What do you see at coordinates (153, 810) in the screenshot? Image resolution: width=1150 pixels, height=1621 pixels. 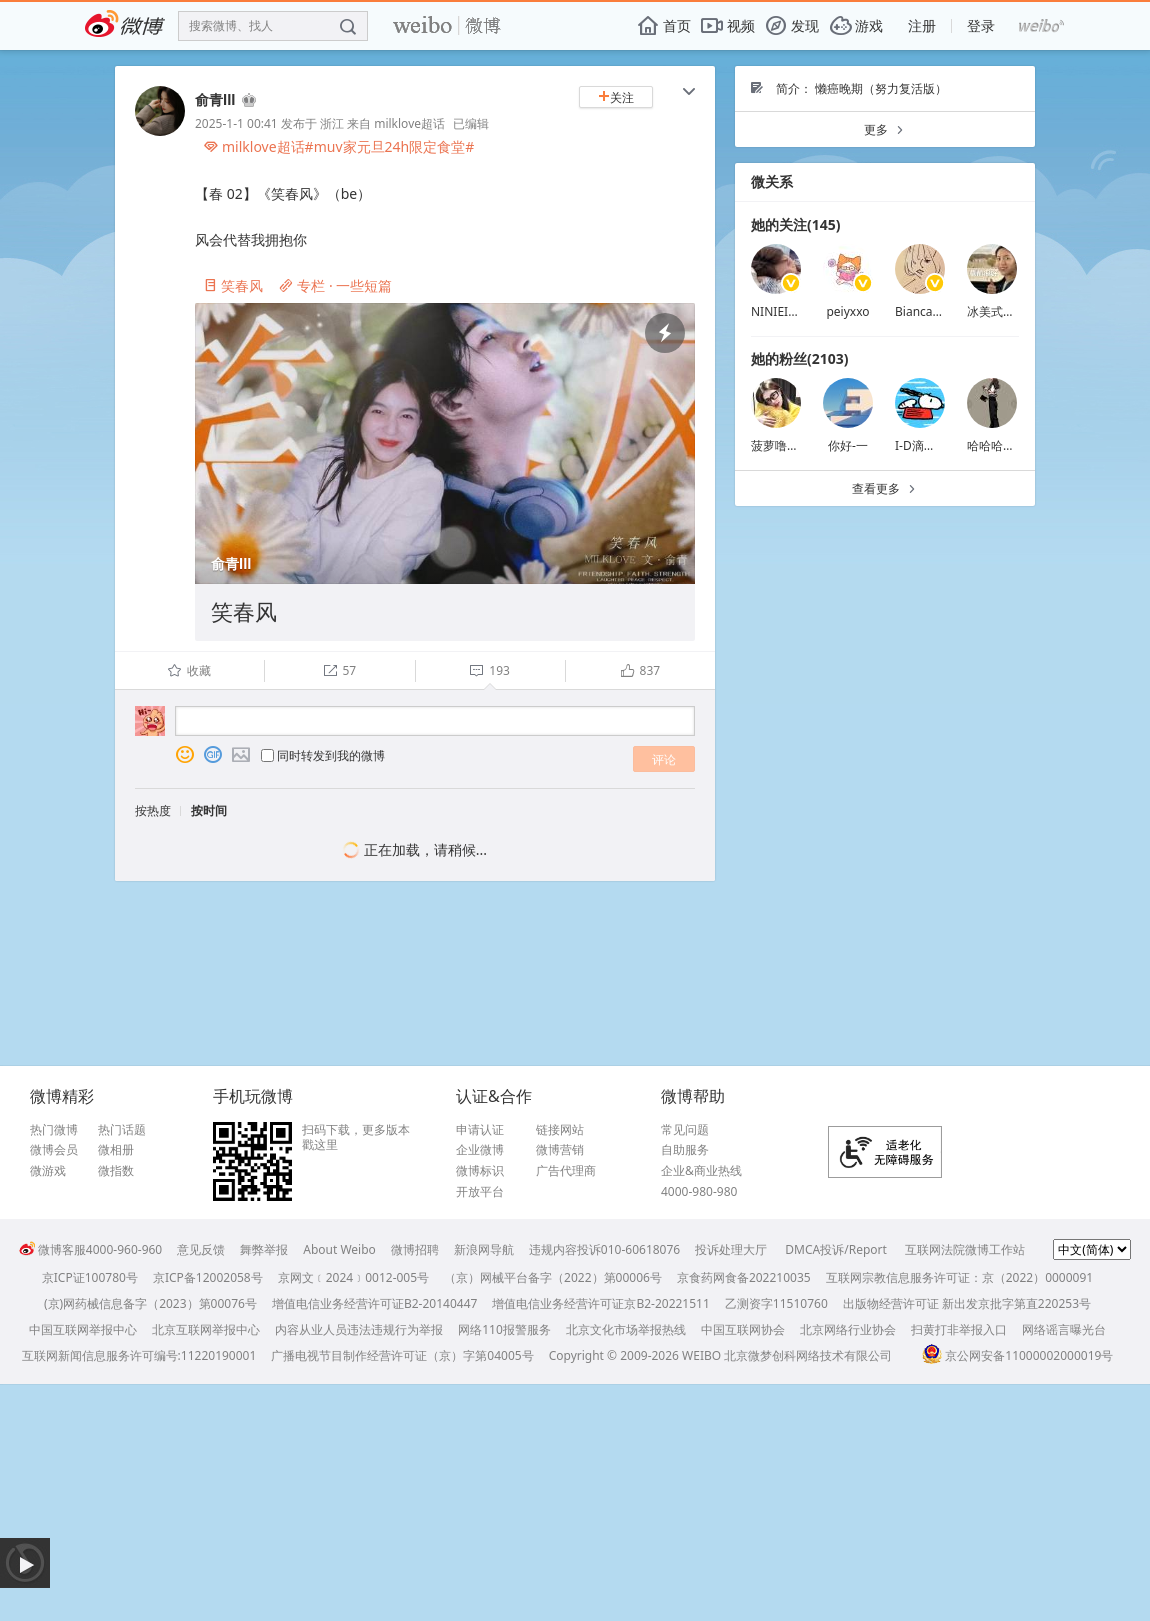 I see `按热度` at bounding box center [153, 810].